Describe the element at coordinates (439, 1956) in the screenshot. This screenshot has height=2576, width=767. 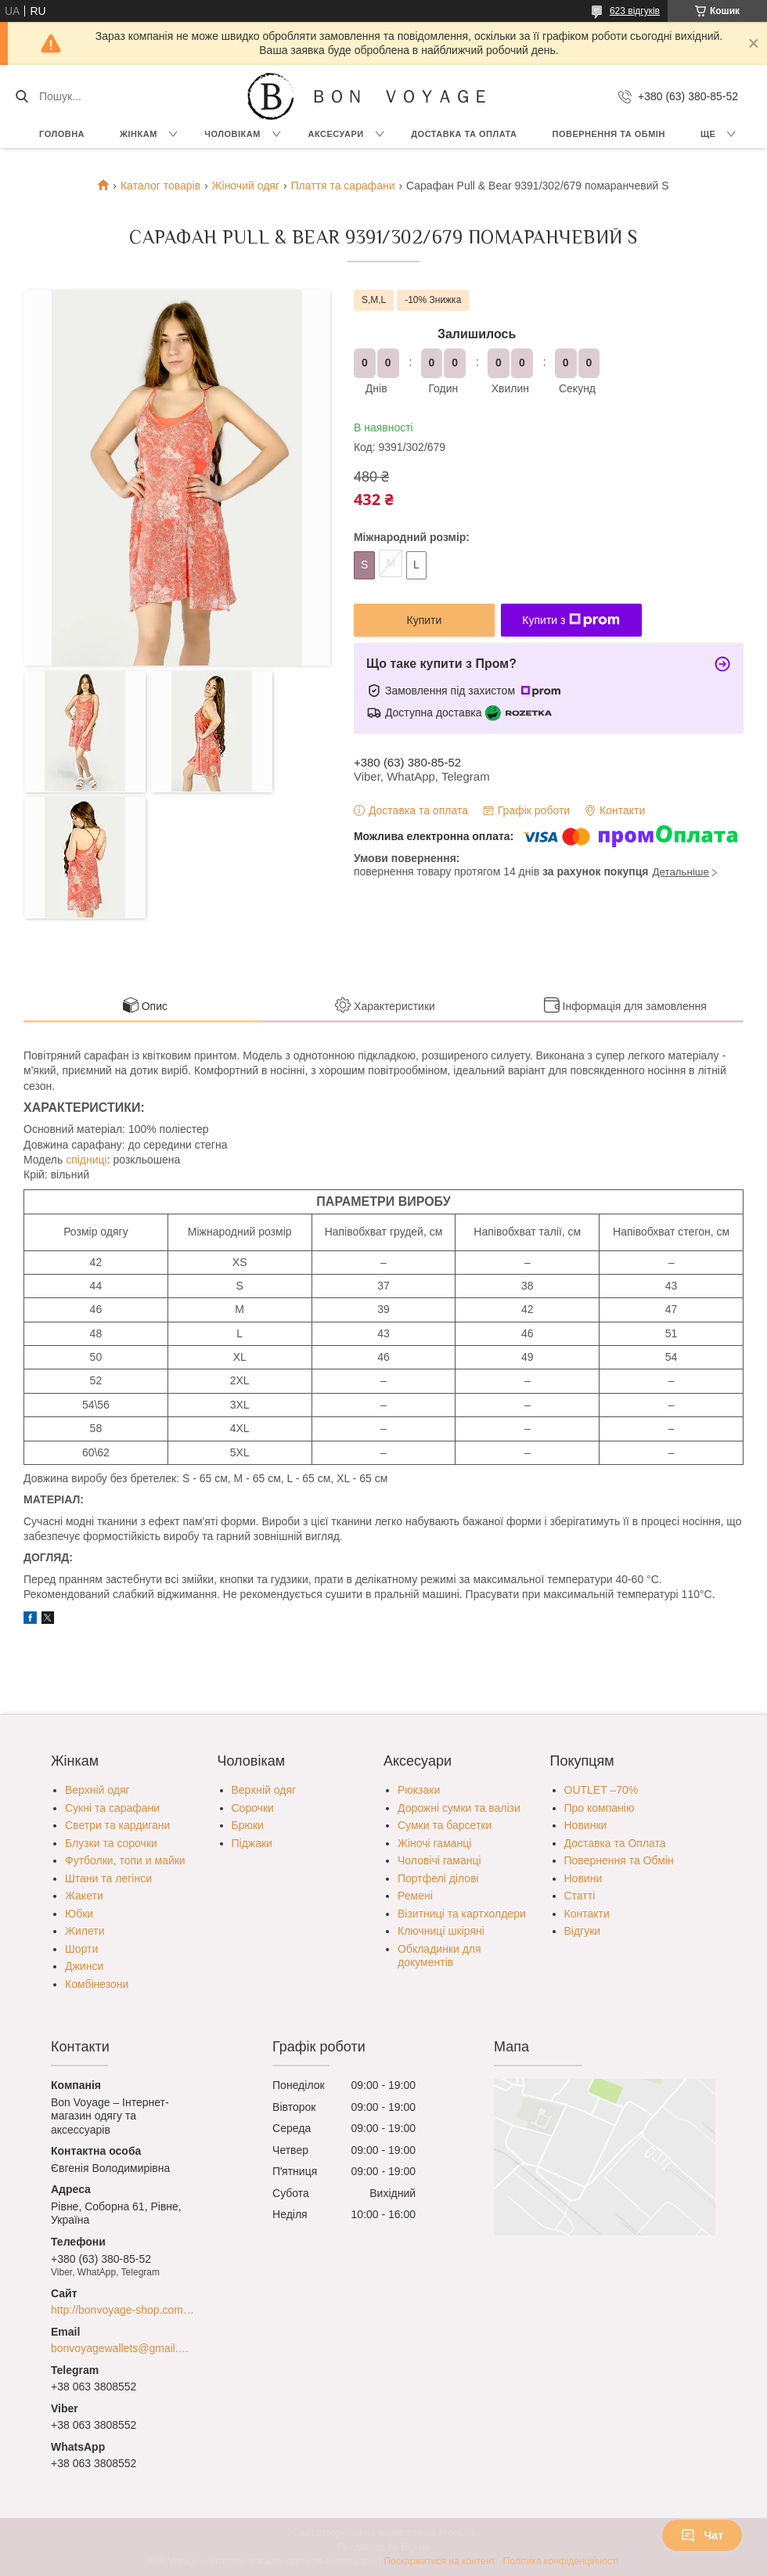
I see `Обкладинки для документів` at that location.